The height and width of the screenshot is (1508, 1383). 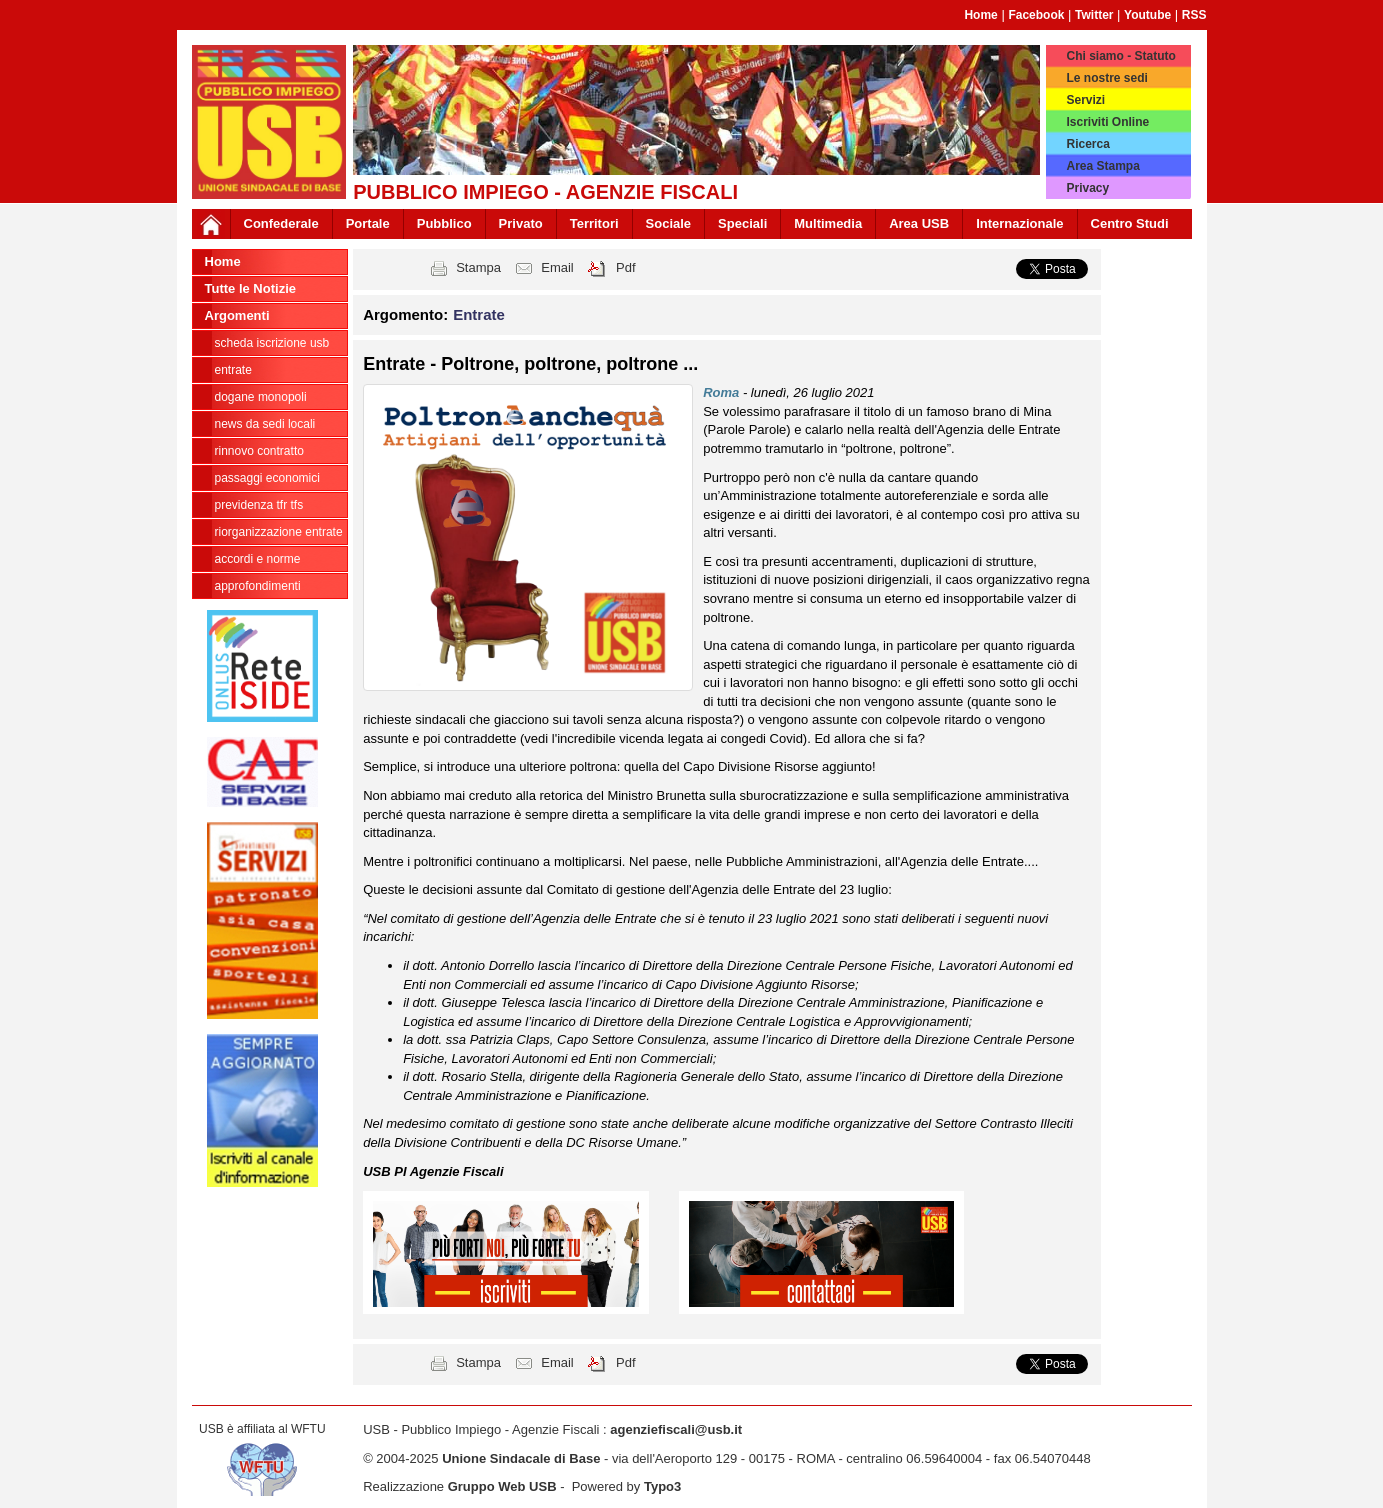 What do you see at coordinates (258, 586) in the screenshot?
I see `approfondimenti` at bounding box center [258, 586].